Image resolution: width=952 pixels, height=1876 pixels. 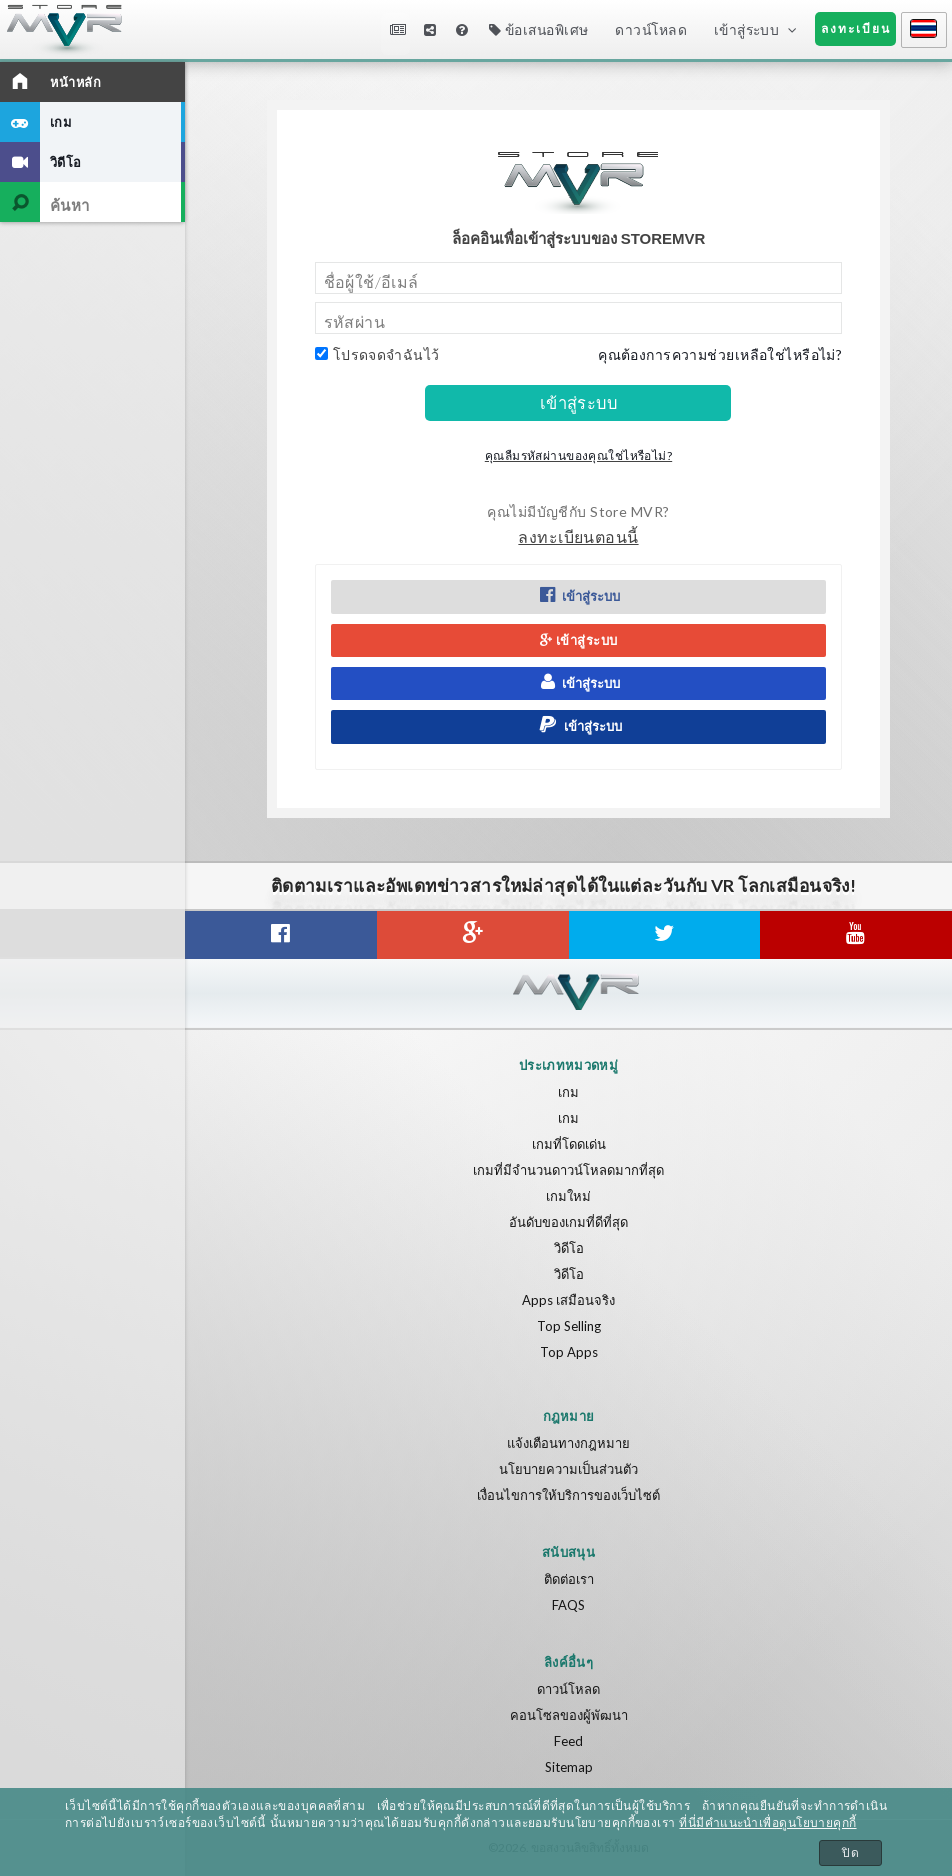 I want to click on ข่าวสาร, so click(x=398, y=29).